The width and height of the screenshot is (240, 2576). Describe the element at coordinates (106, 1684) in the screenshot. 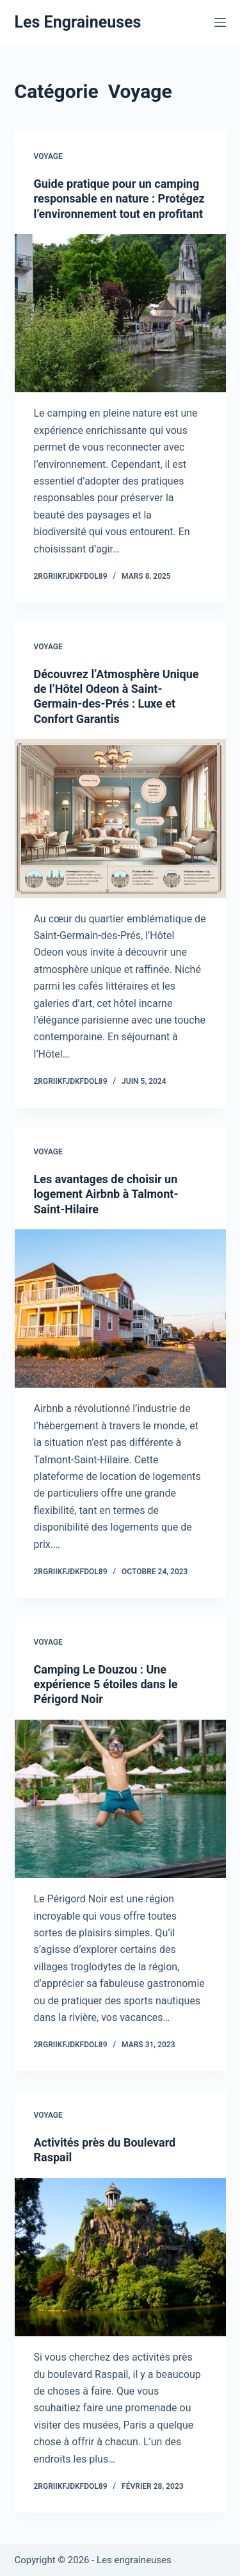

I see `Camping Le Douzou : Une expérience 5 étoiles dans le Périgord Noir` at that location.